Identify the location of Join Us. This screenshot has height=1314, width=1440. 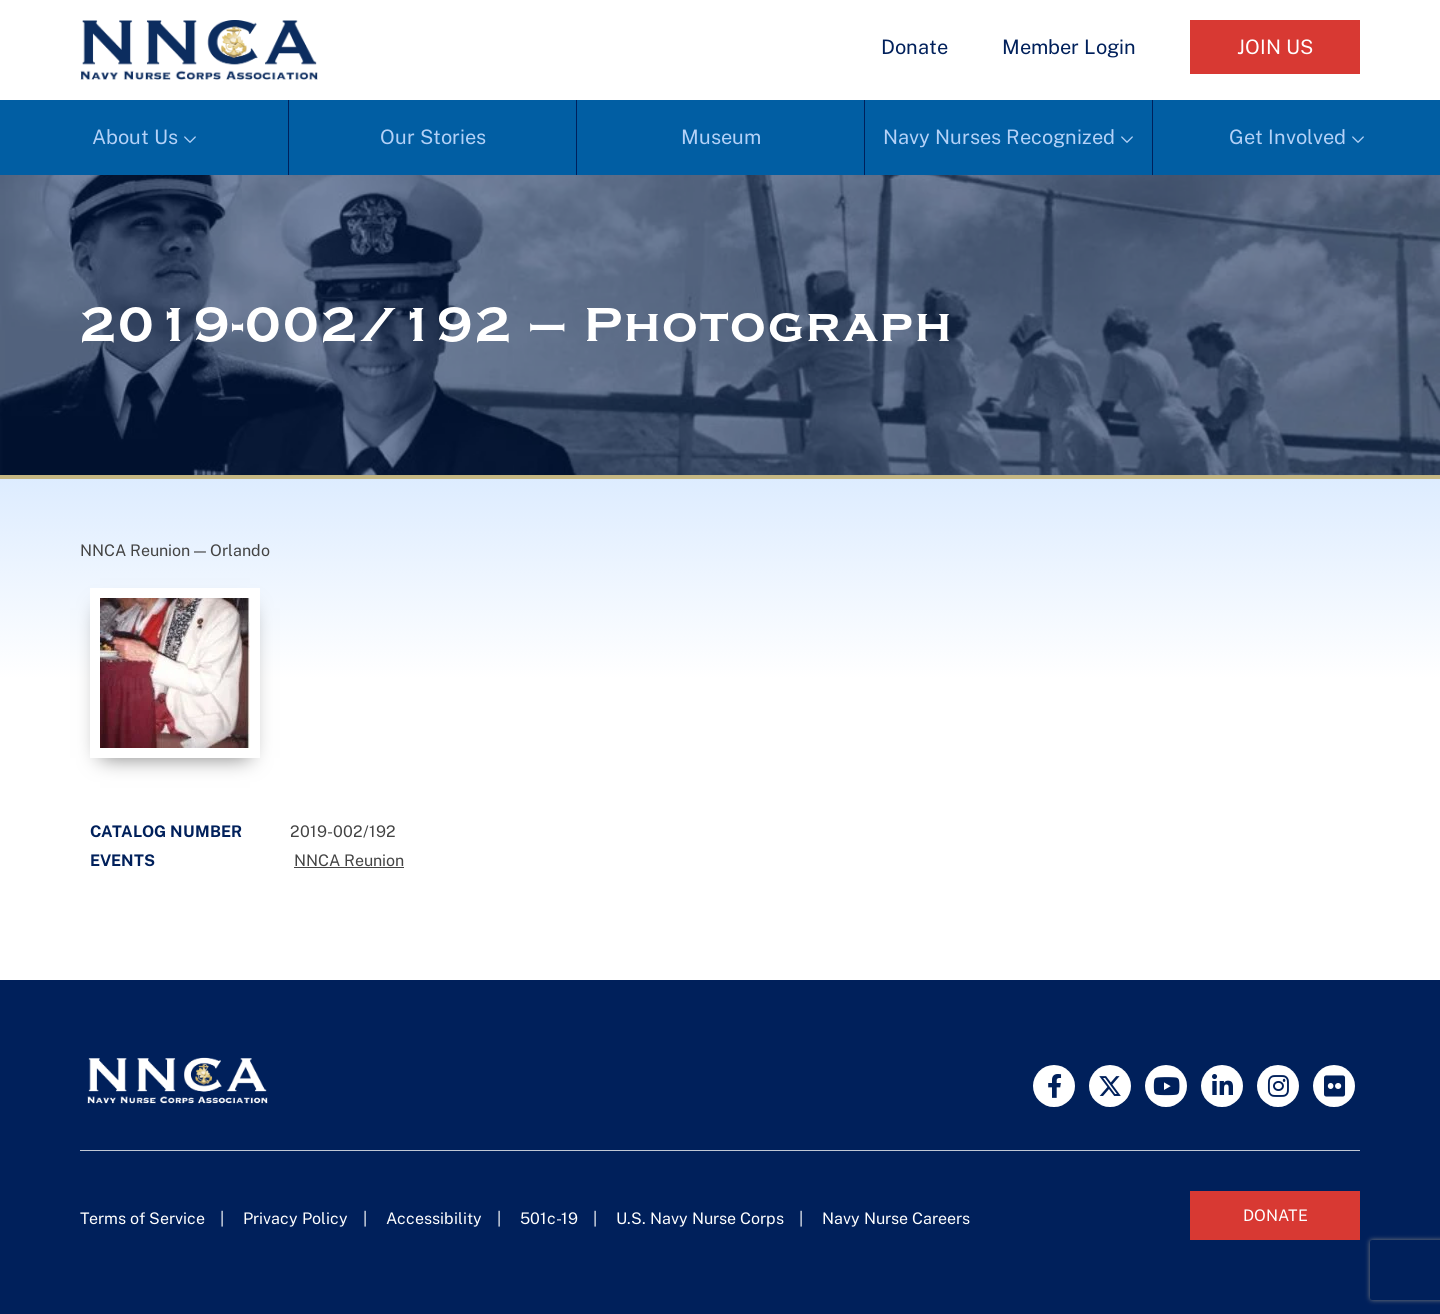
(1275, 47).